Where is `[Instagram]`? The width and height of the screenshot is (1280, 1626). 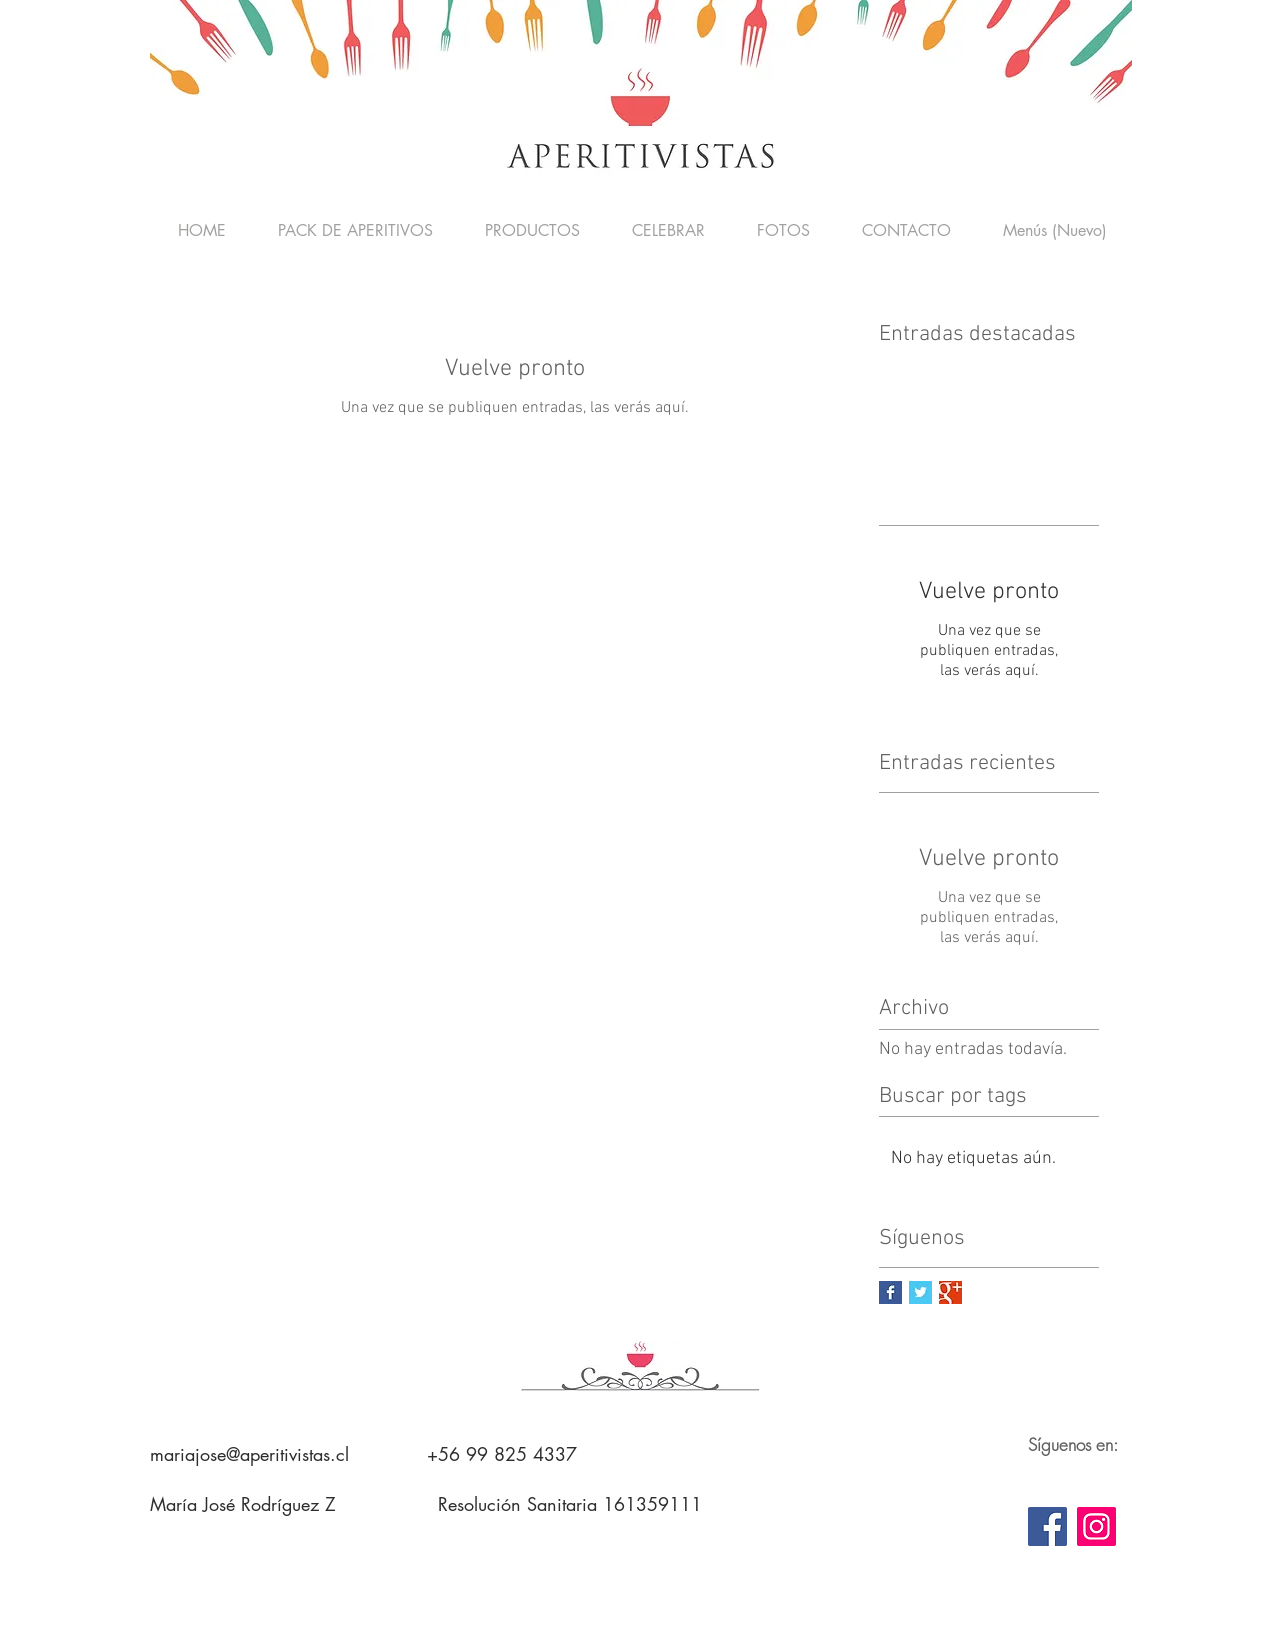 [Instagram] is located at coordinates (1096, 1526).